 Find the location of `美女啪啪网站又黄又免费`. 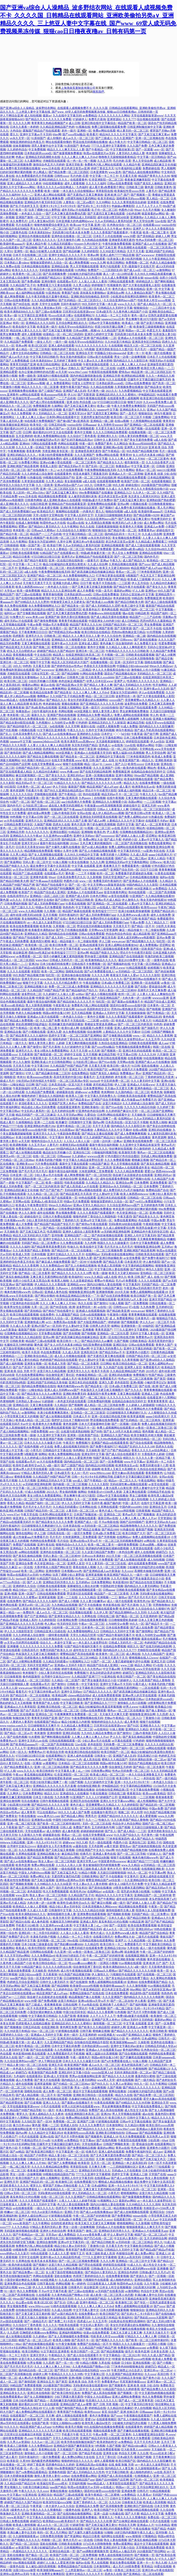

美女啪啪网站又黄又免费 is located at coordinates (37, 918).